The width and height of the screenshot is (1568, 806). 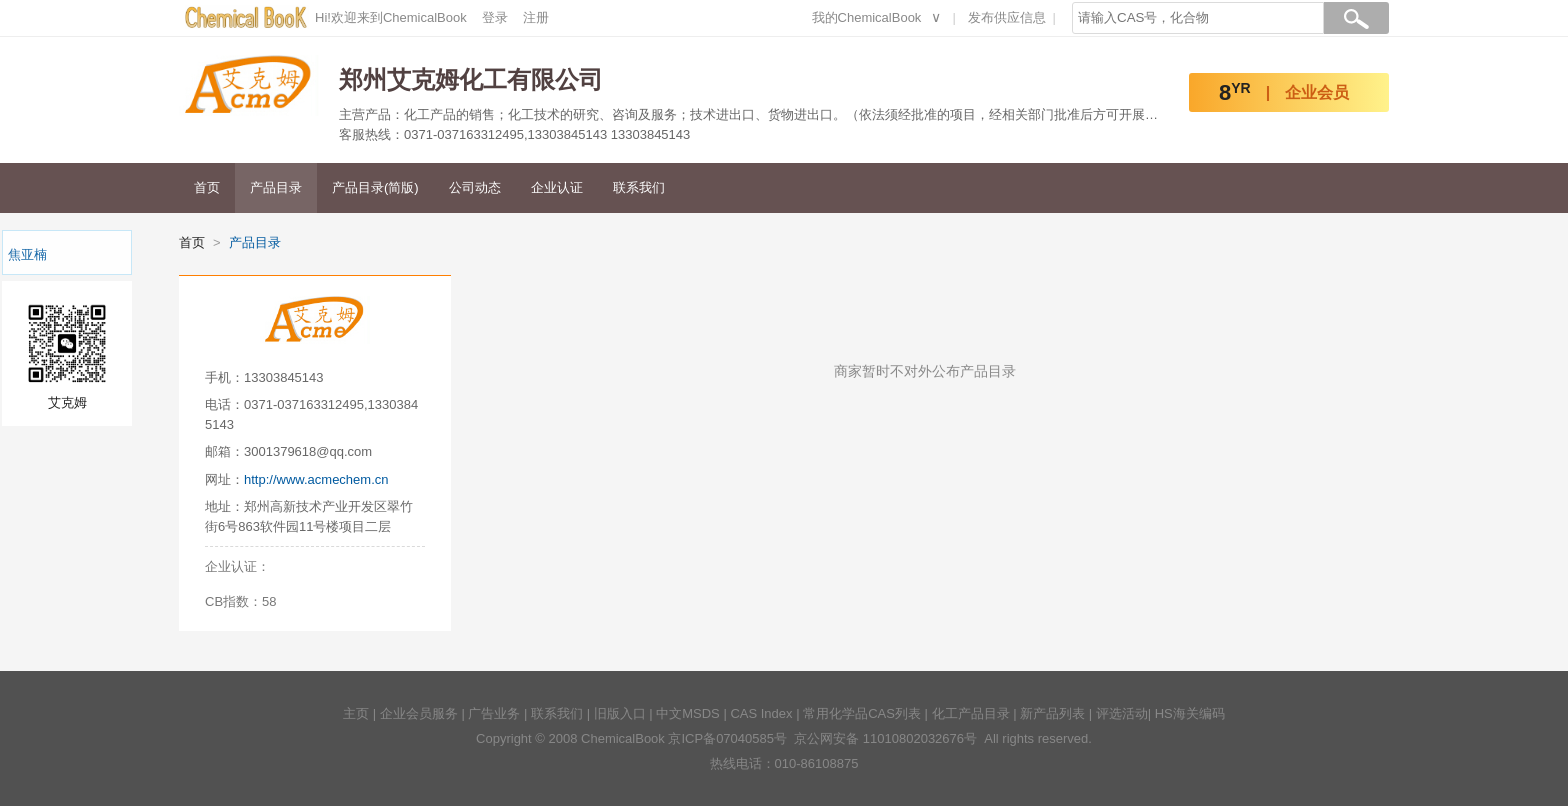 What do you see at coordinates (475, 187) in the screenshot?
I see `公司动态` at bounding box center [475, 187].